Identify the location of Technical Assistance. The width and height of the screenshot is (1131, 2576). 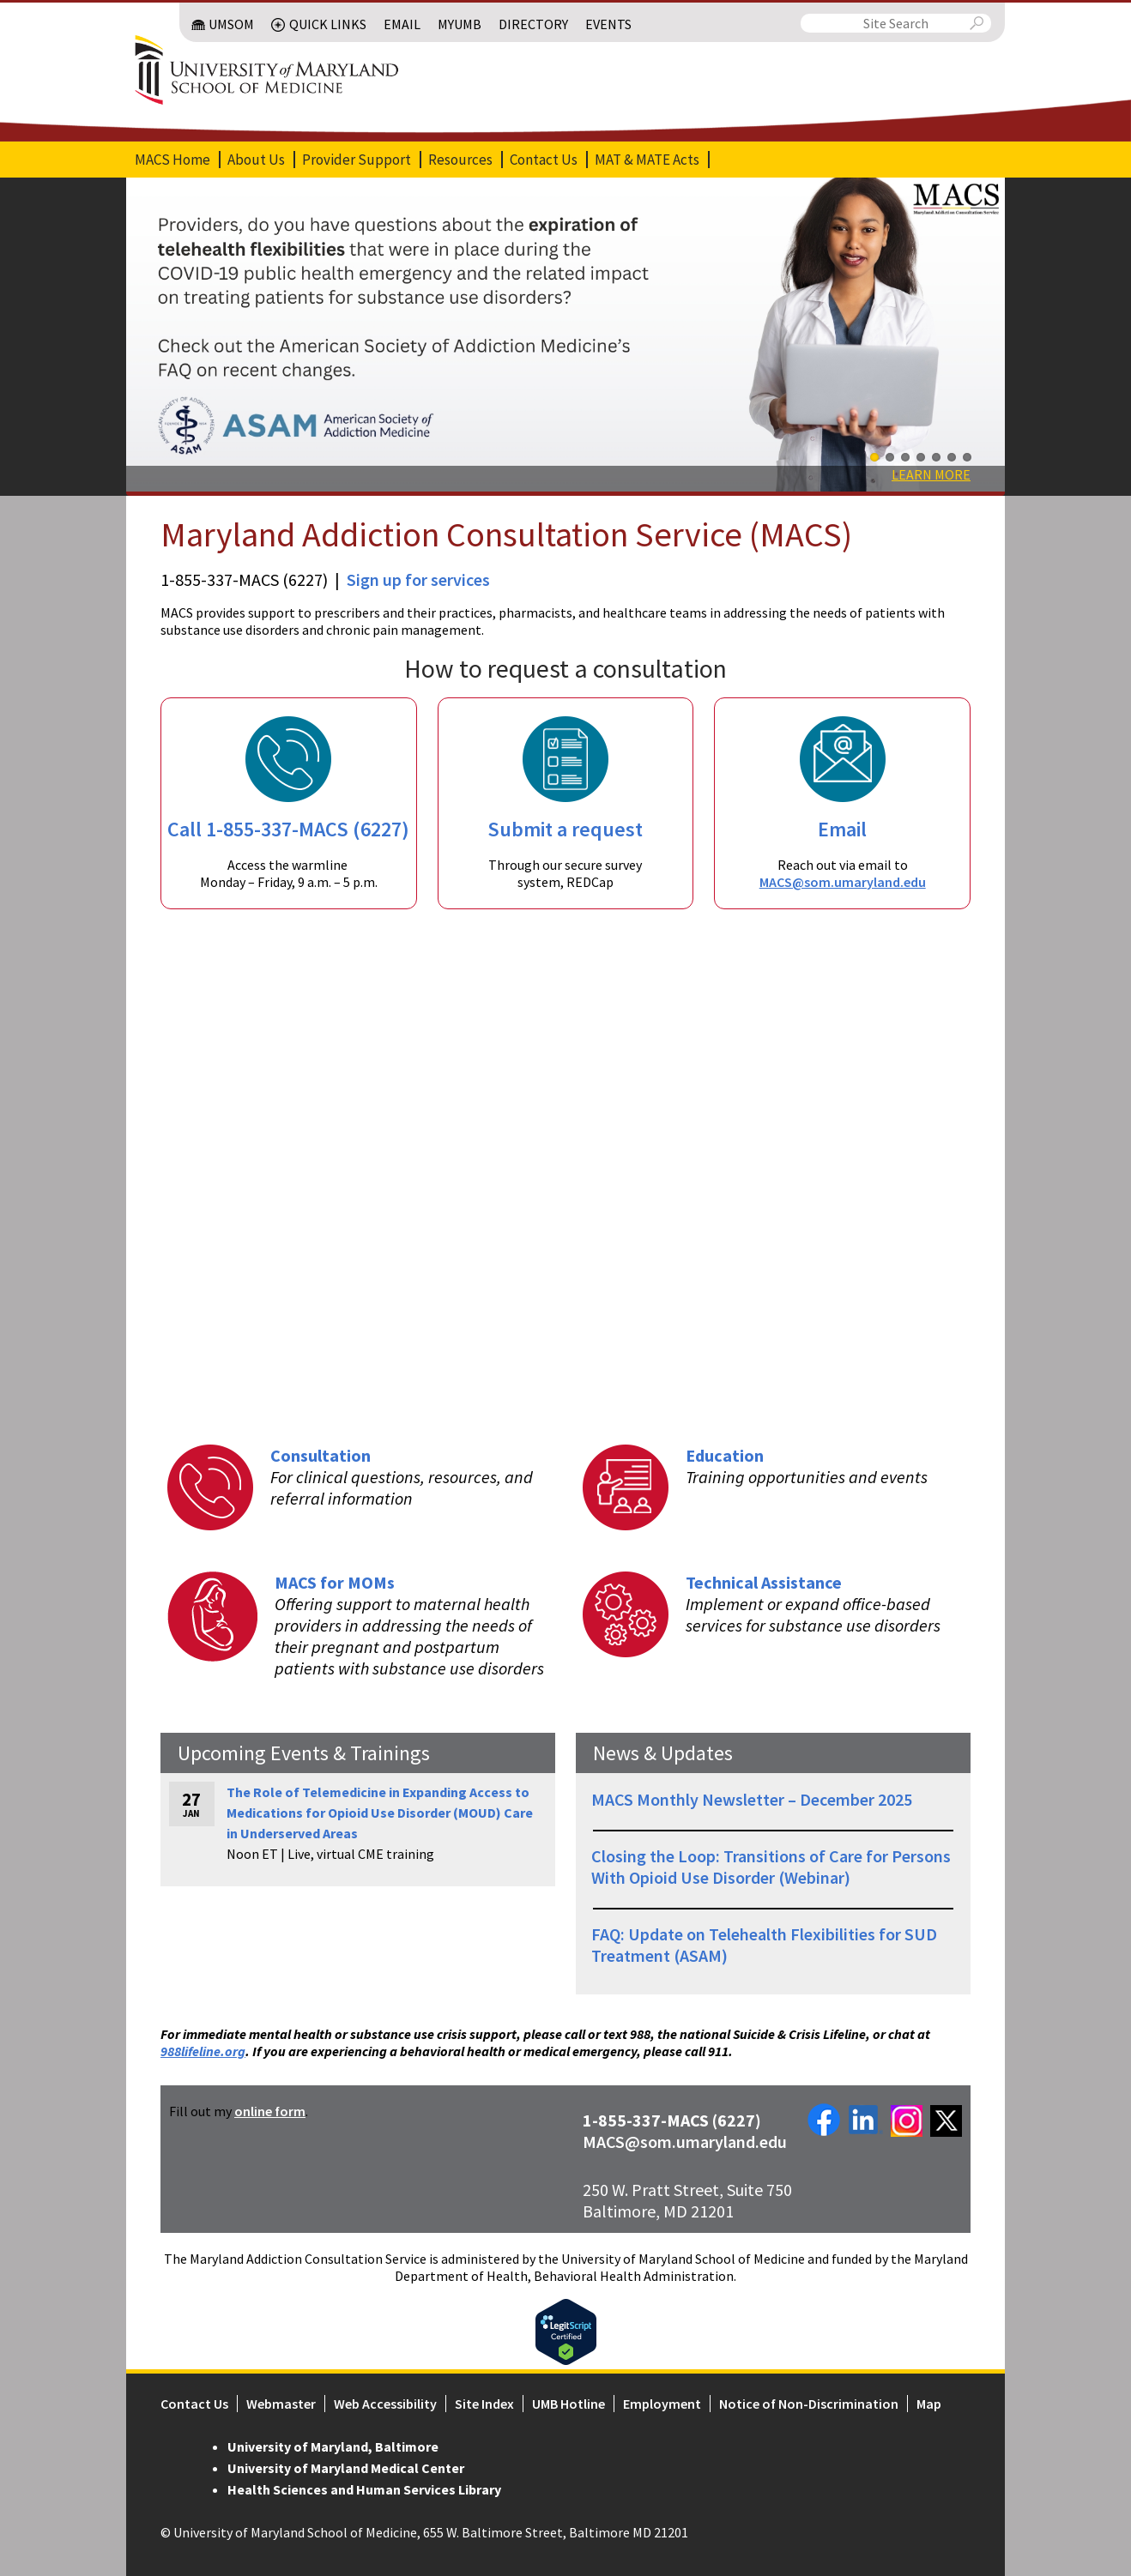
(764, 1582).